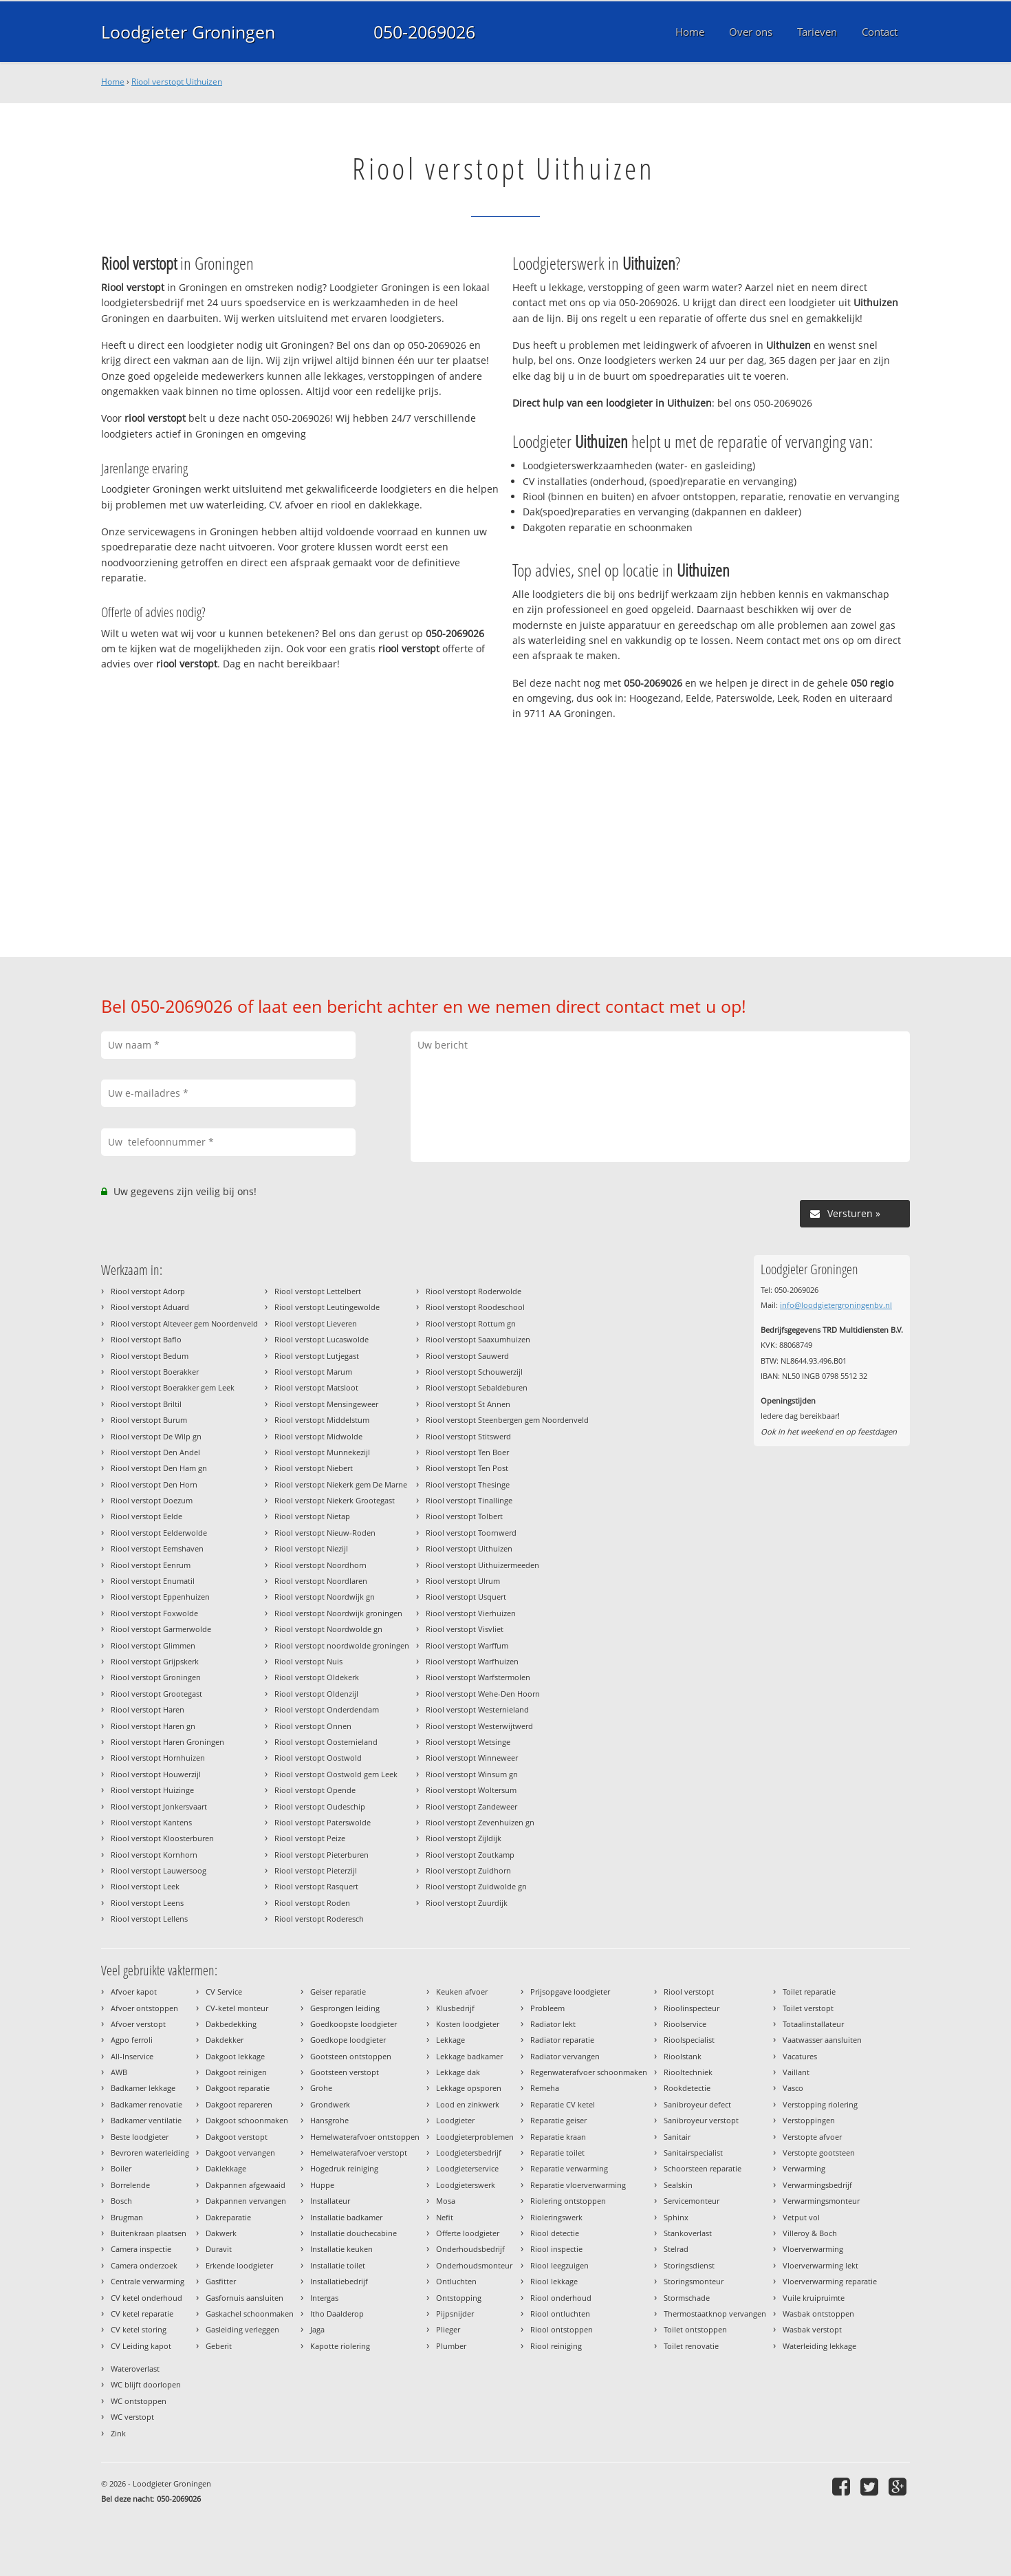 The width and height of the screenshot is (1011, 2576). What do you see at coordinates (689, 2040) in the screenshot?
I see `Rioolspecialist` at bounding box center [689, 2040].